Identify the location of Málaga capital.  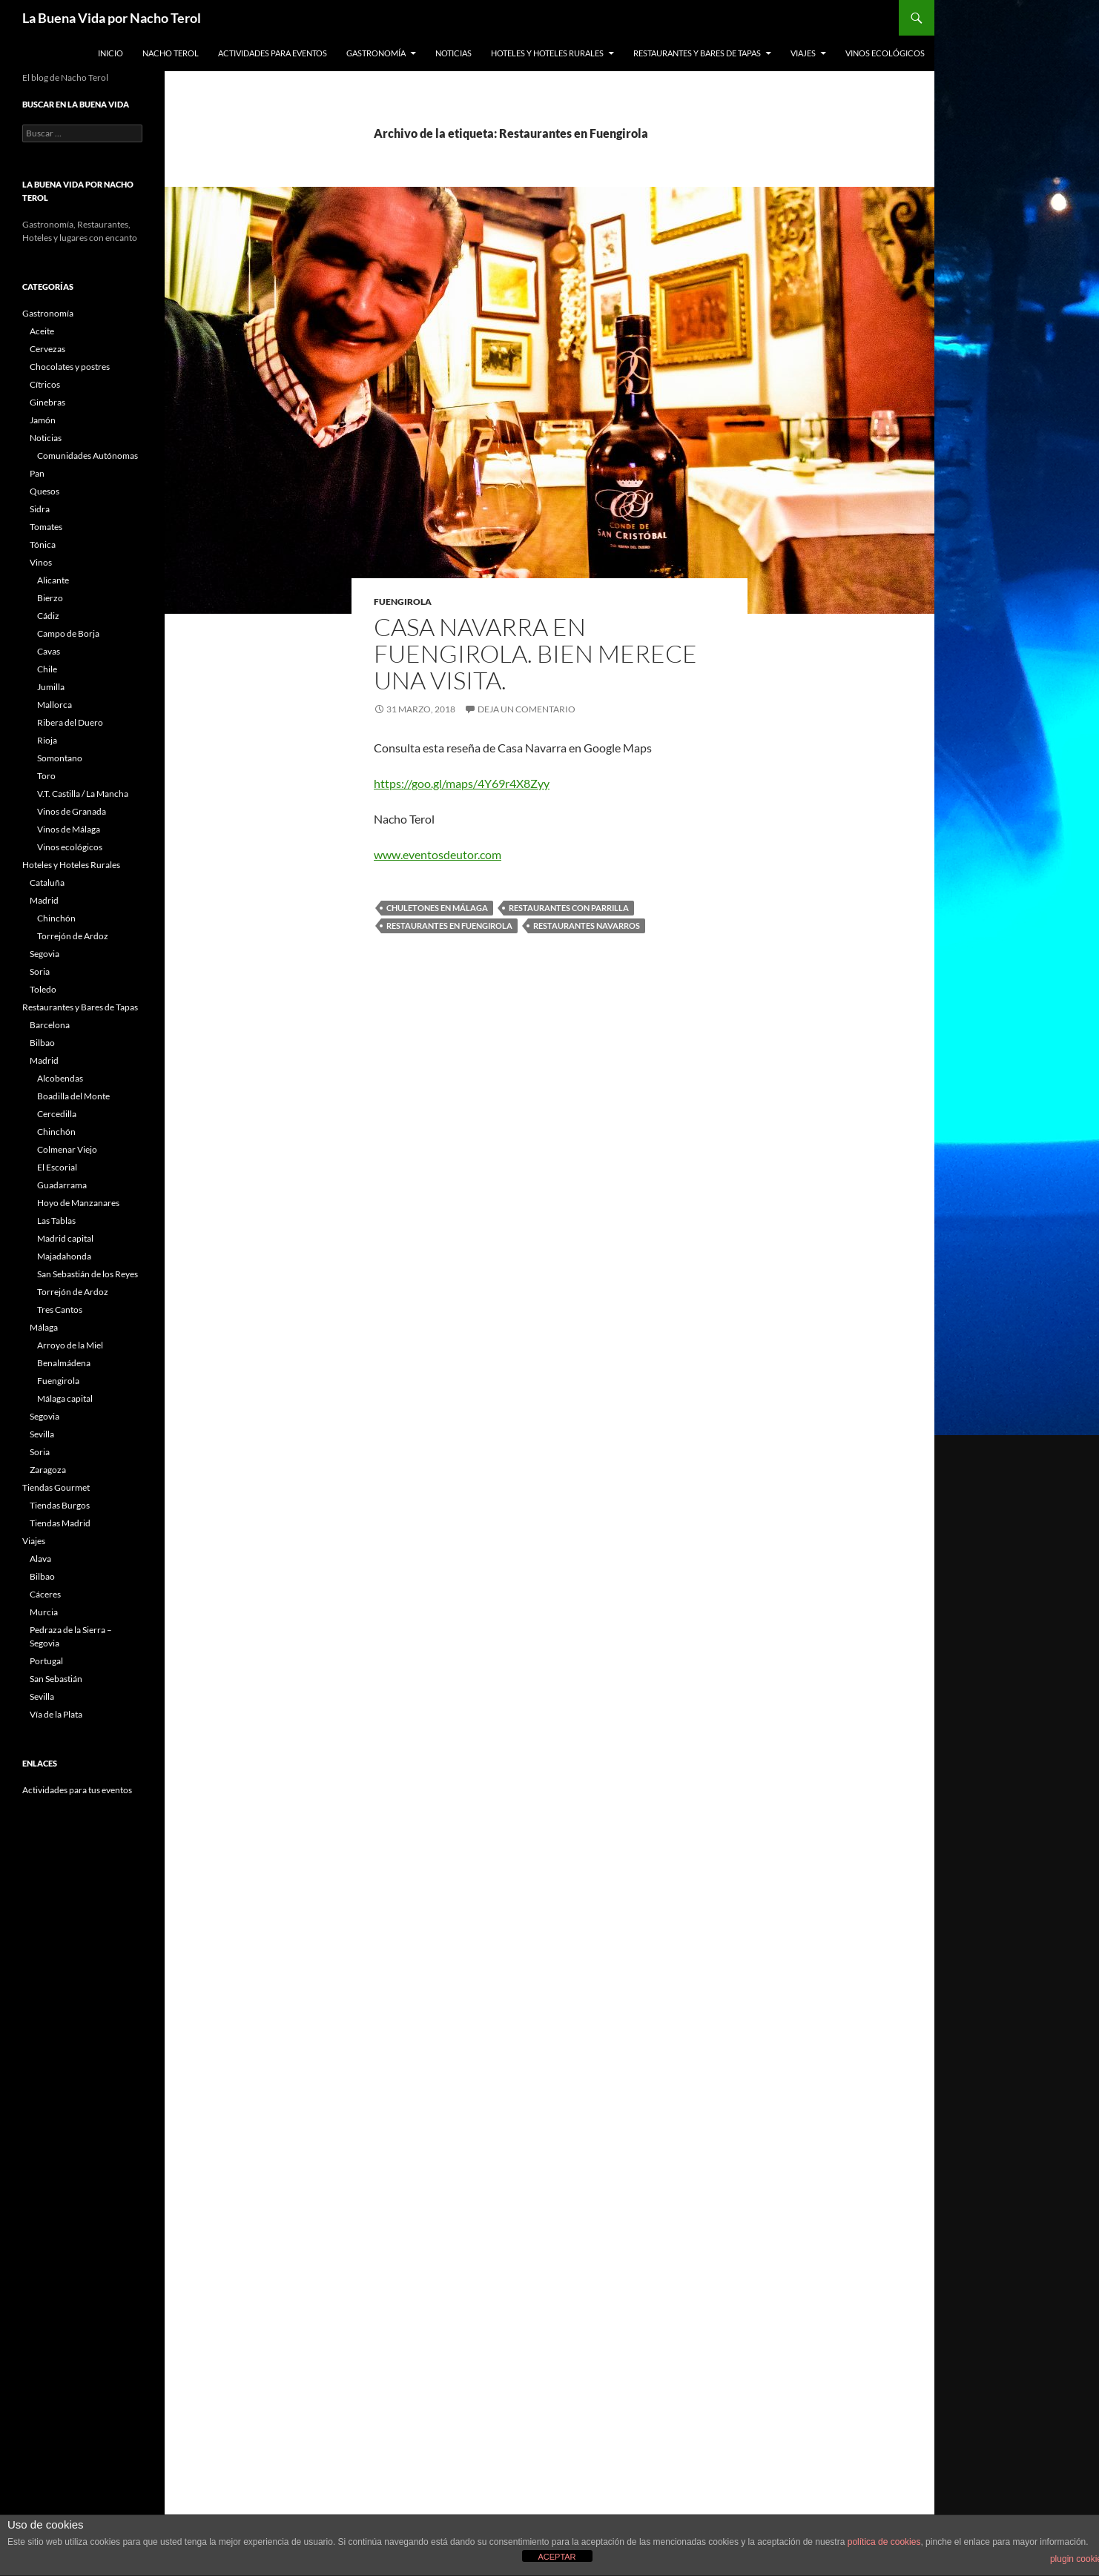
(65, 1398).